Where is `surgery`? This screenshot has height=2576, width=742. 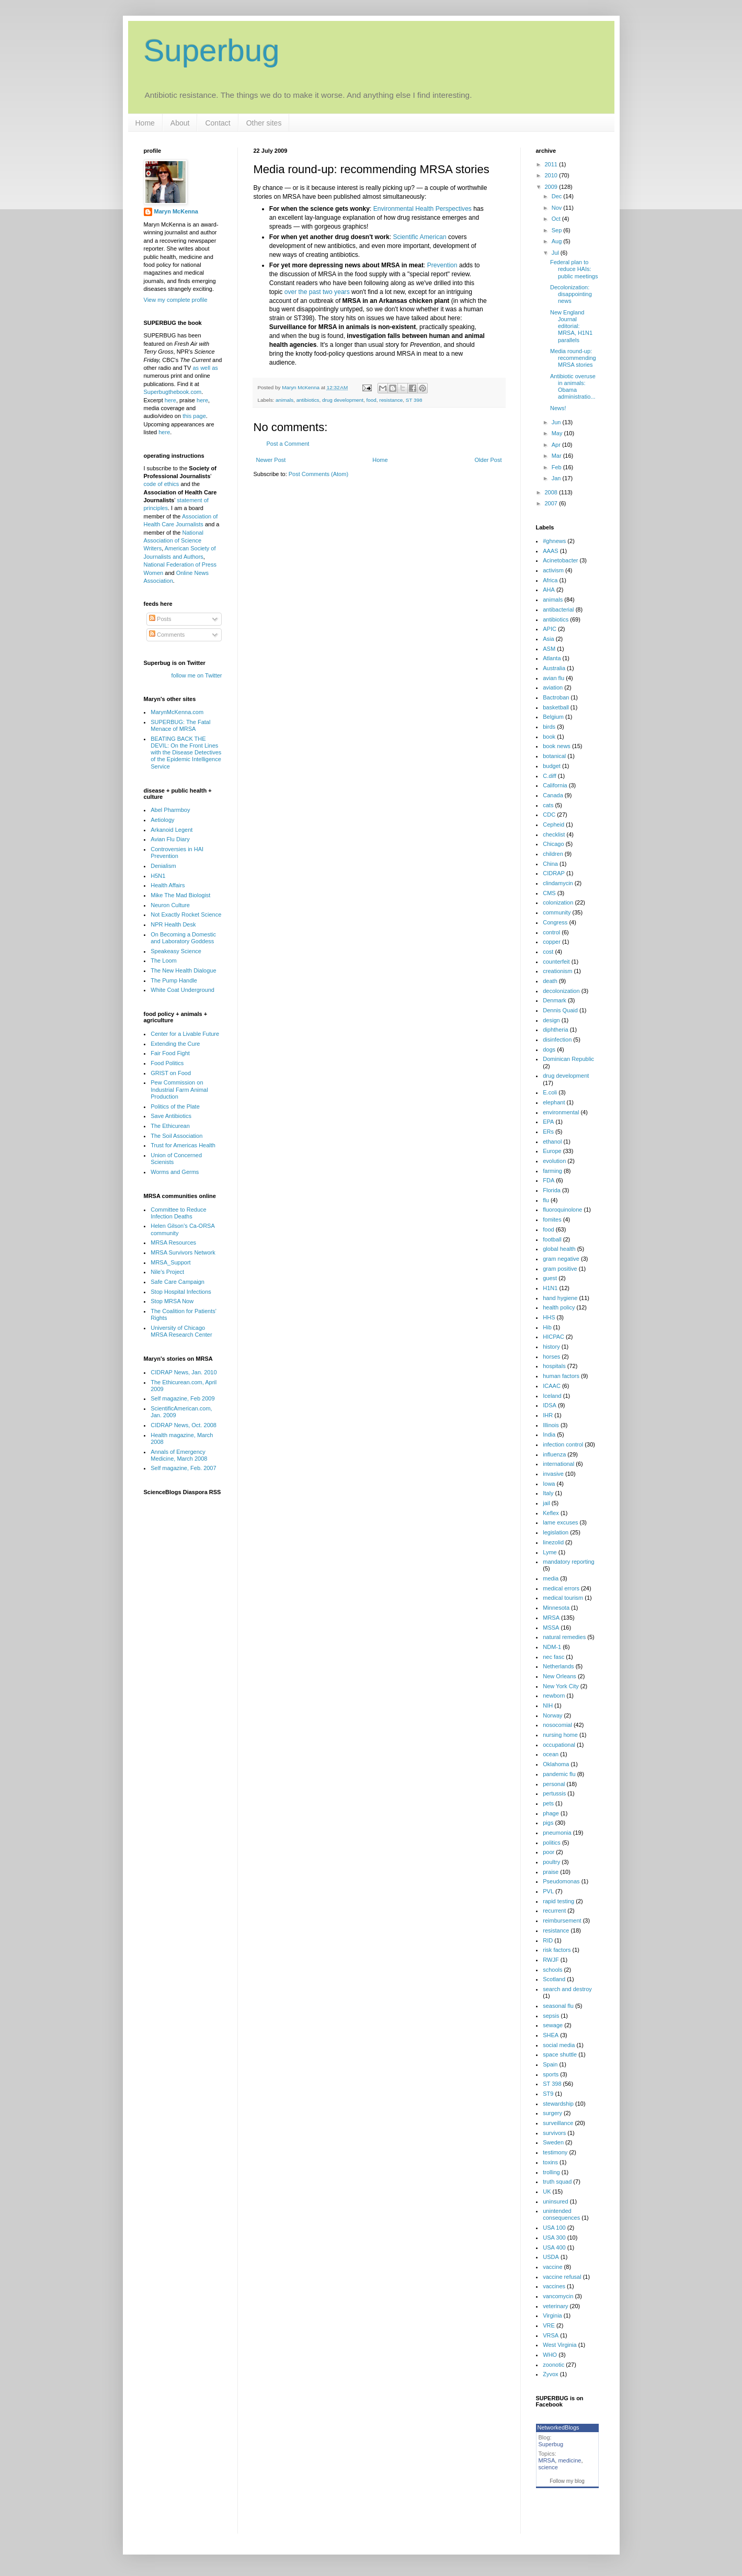
surgery is located at coordinates (552, 2113).